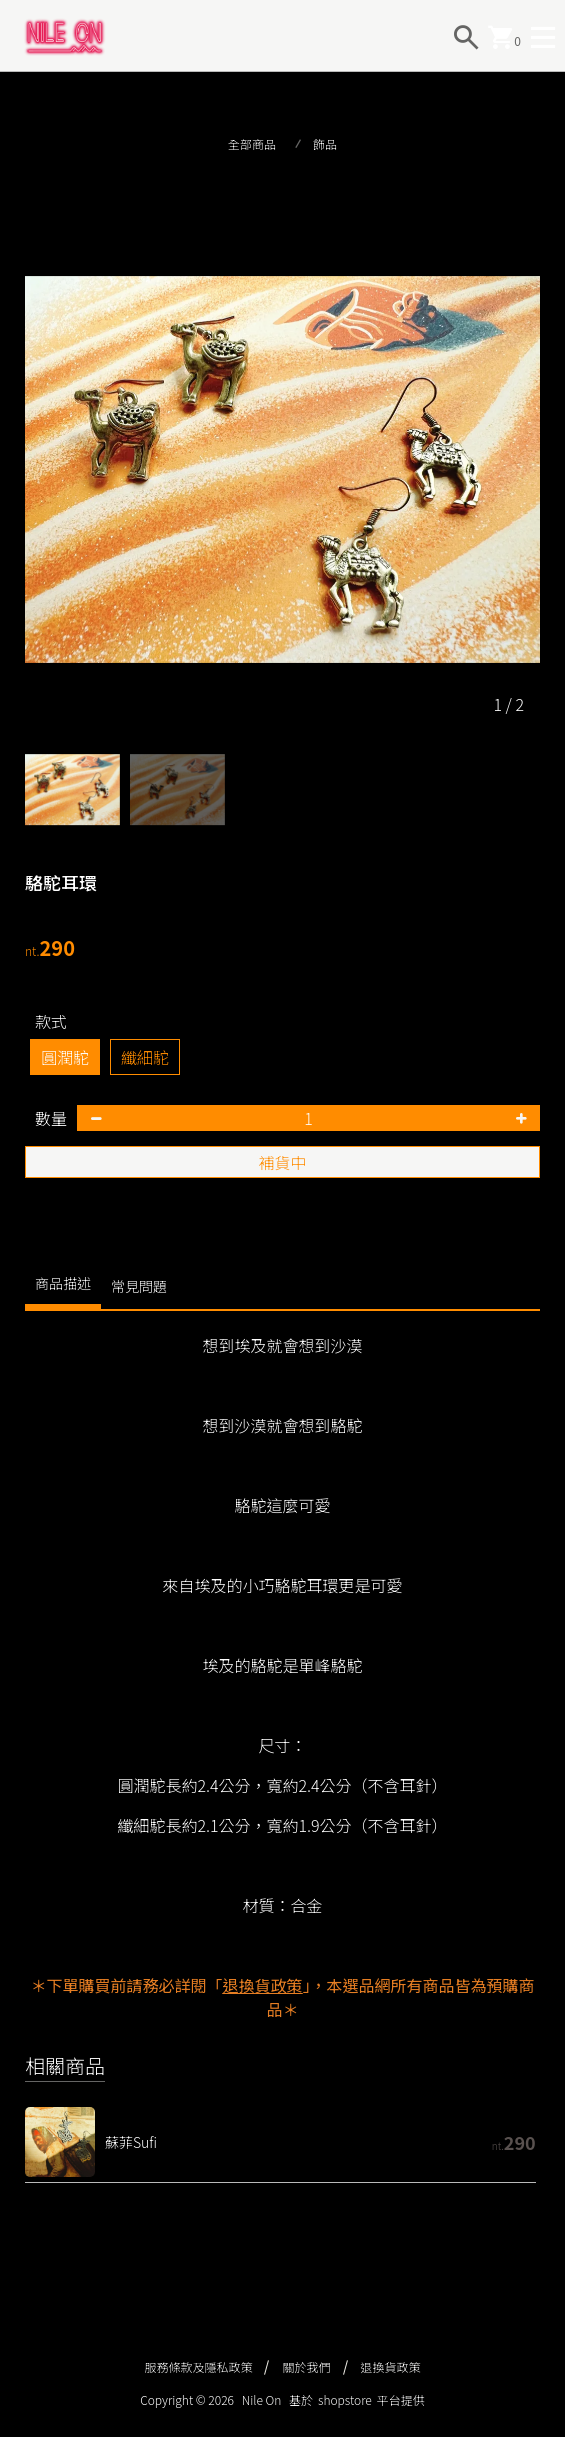 The height and width of the screenshot is (2437, 565). I want to click on 退換貨政策, so click(391, 2366).